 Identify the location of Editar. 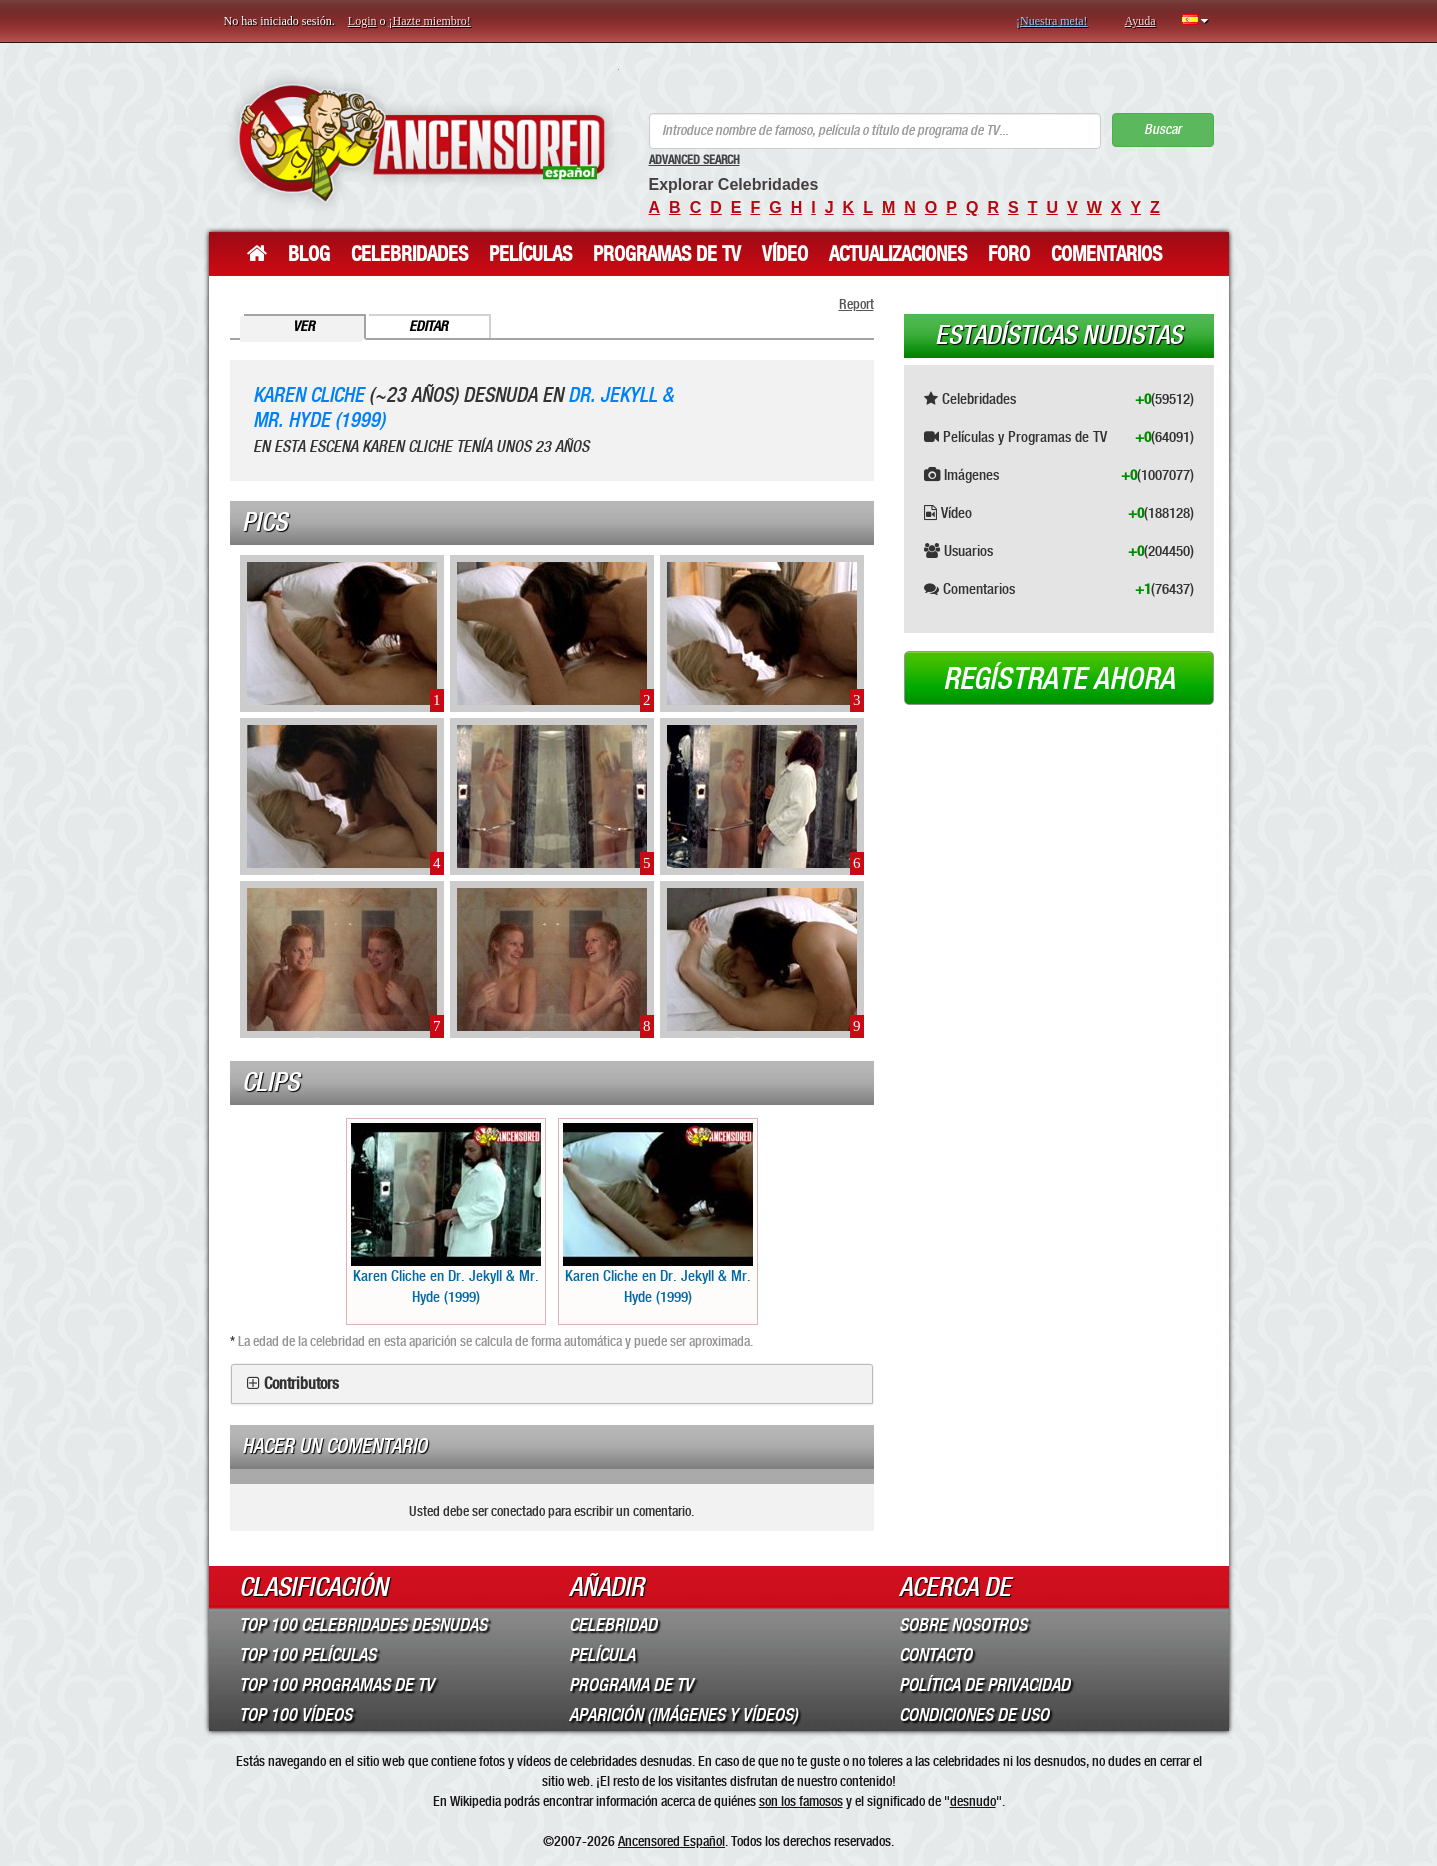
(428, 326).